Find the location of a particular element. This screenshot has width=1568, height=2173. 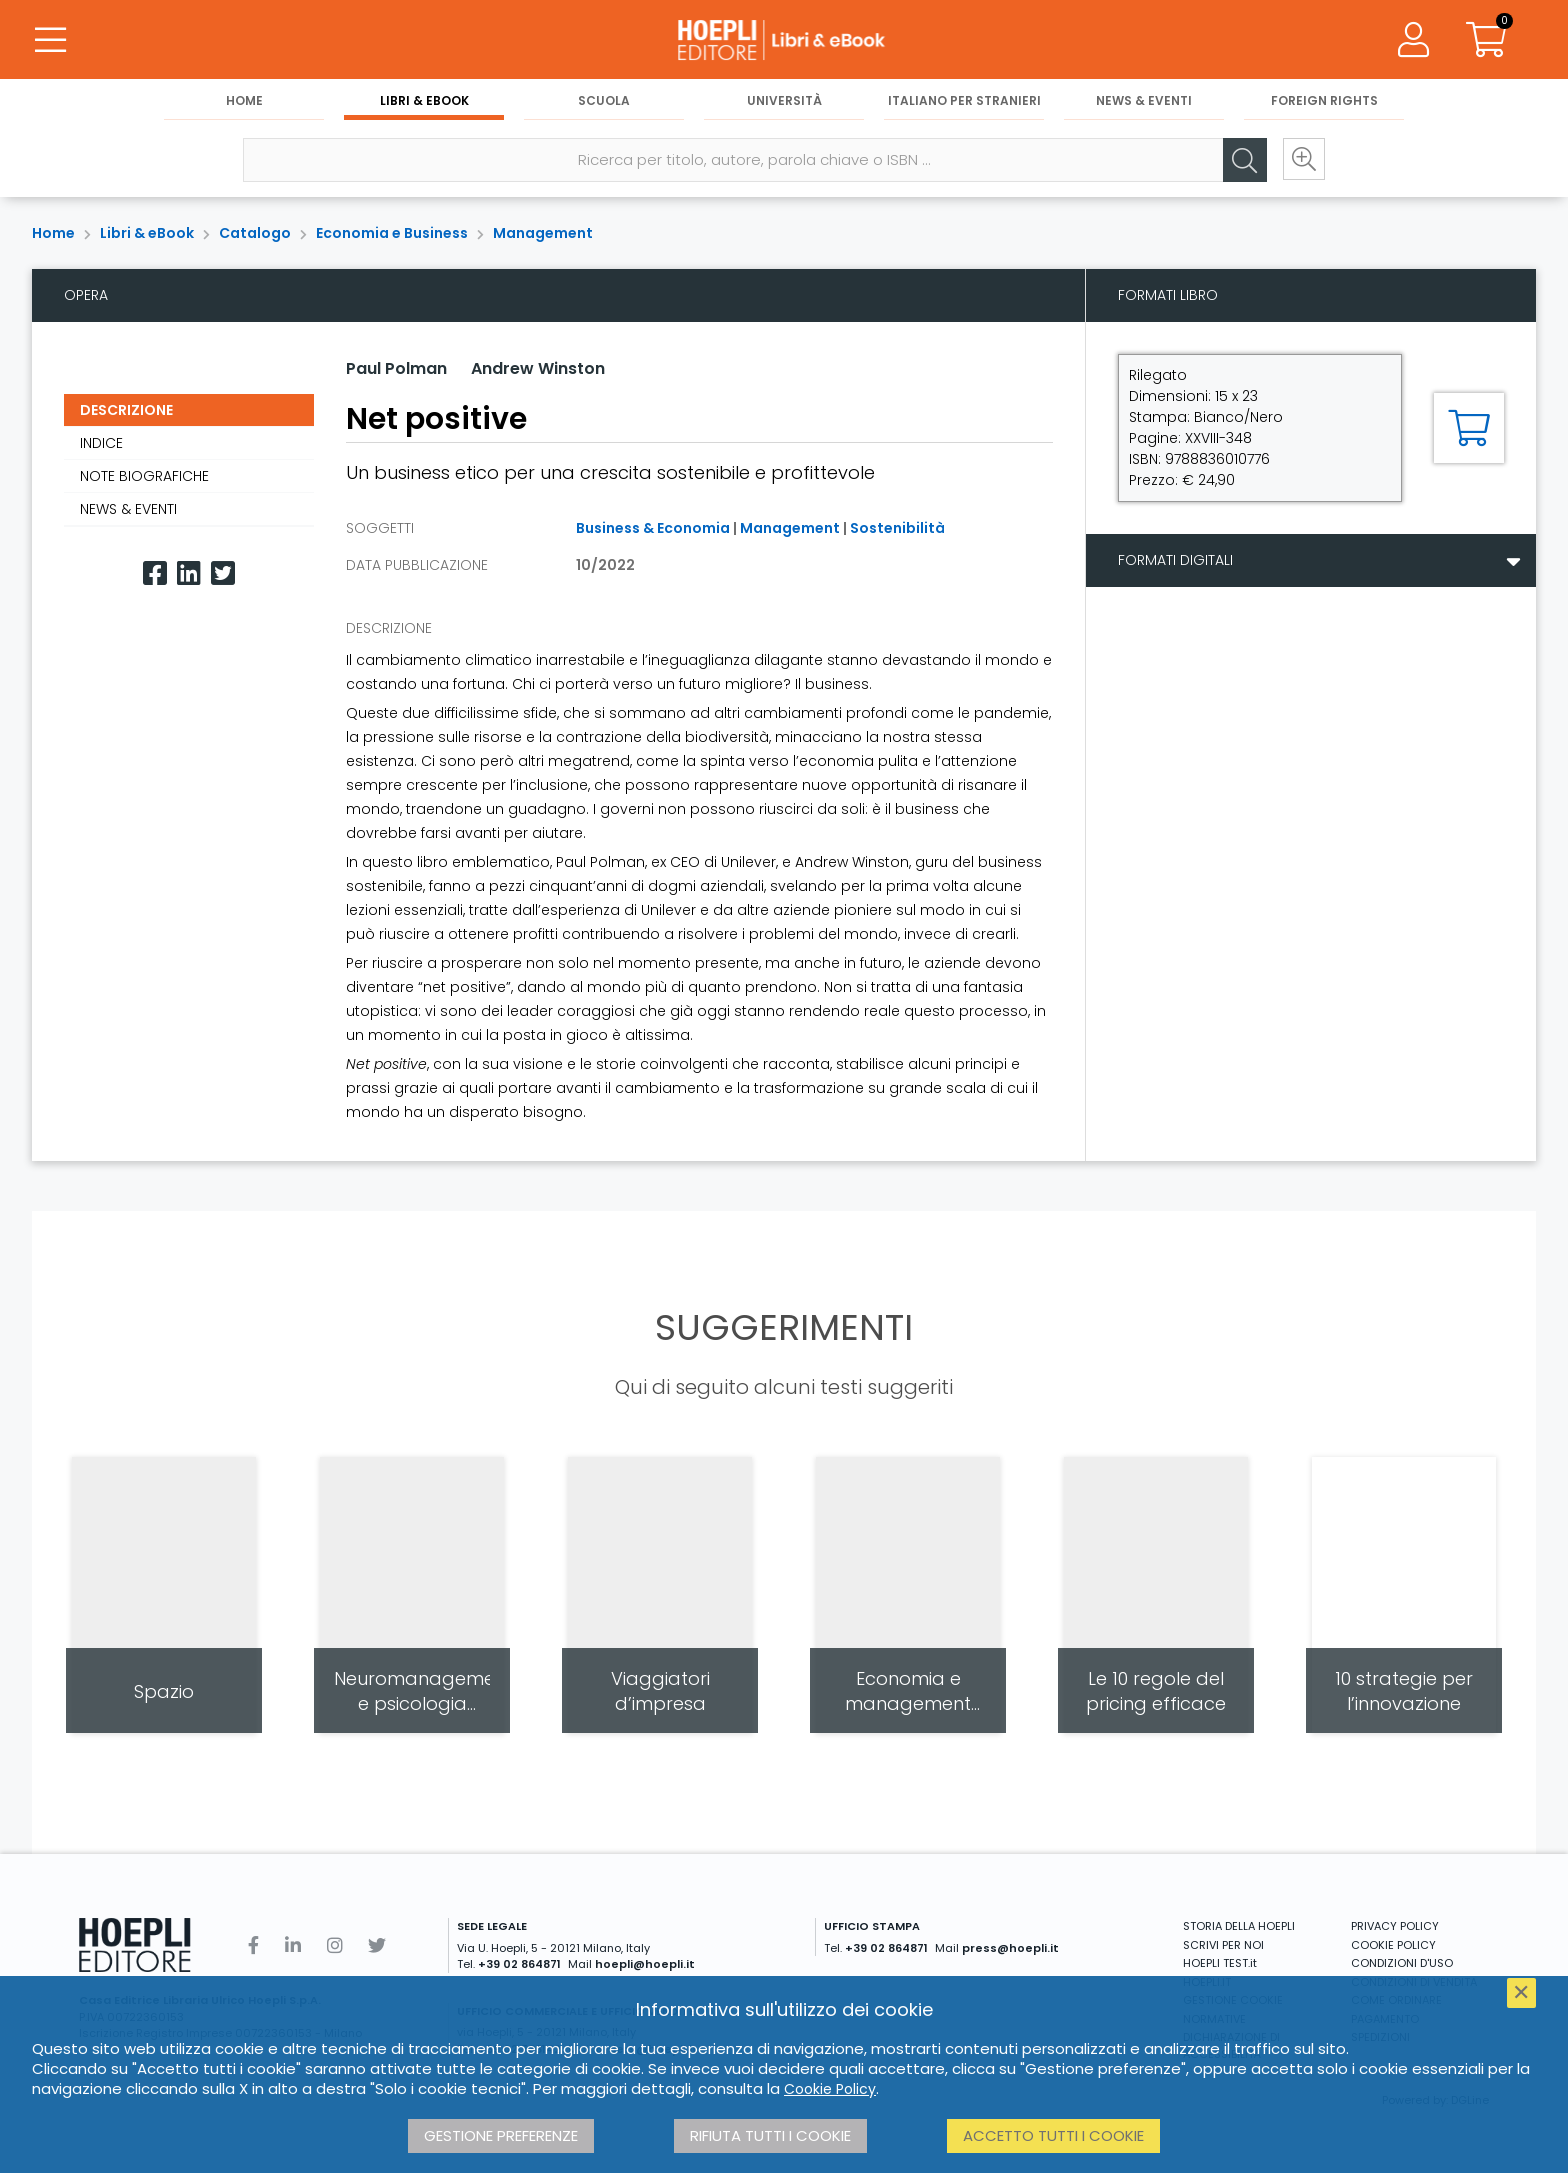

[Linkedin] is located at coordinates (189, 573).